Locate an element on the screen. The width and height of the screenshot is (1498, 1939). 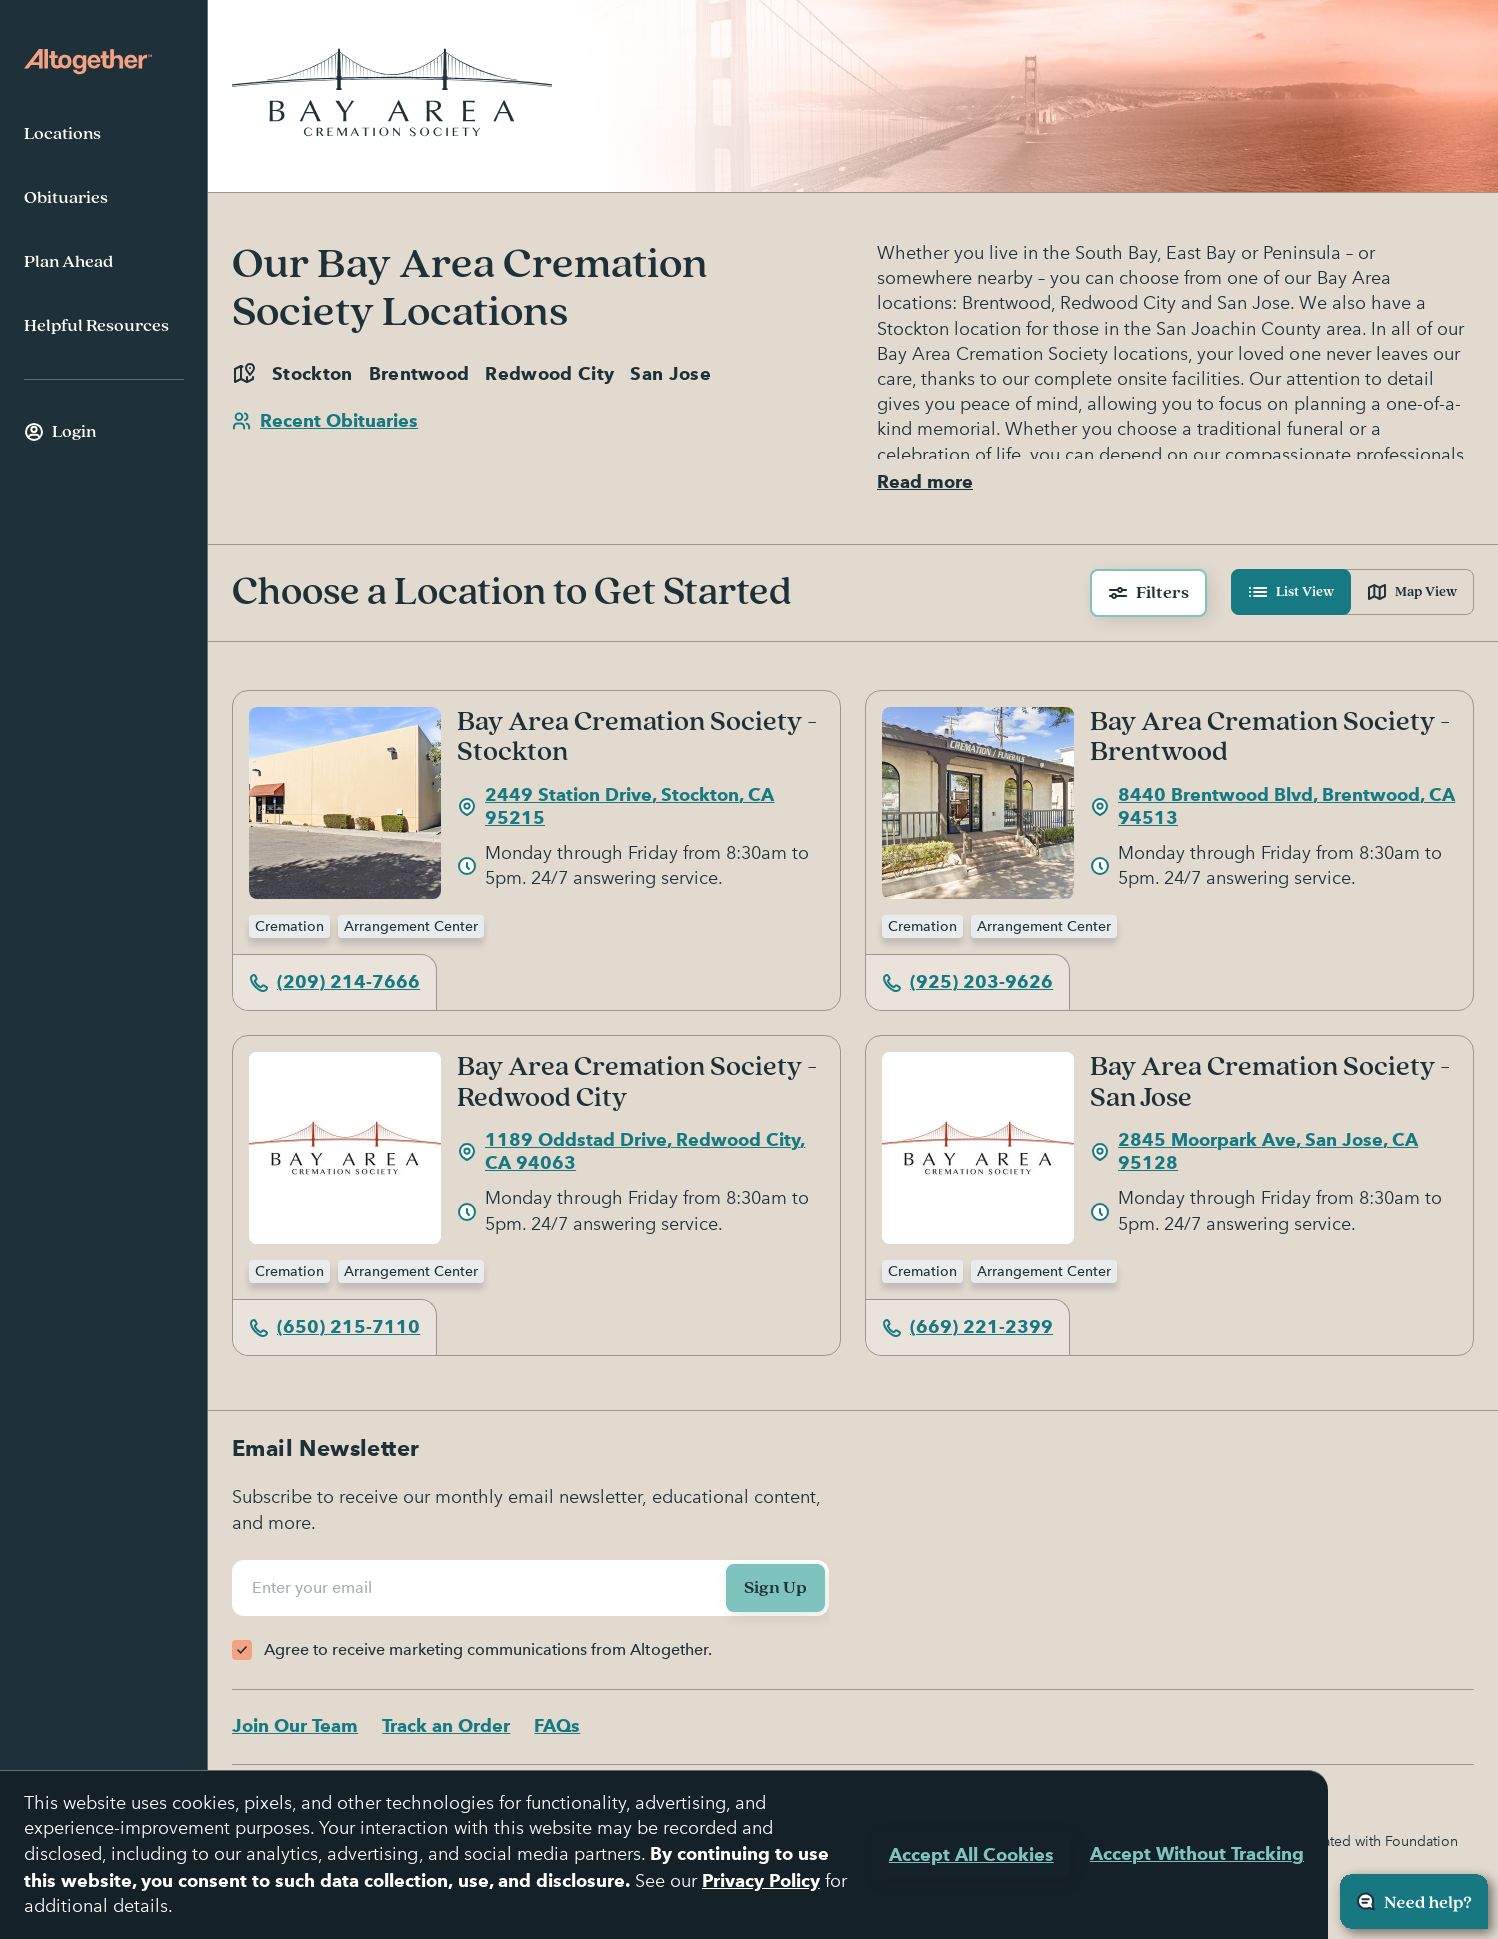
(650) 215-7110 is located at coordinates (334, 1333).